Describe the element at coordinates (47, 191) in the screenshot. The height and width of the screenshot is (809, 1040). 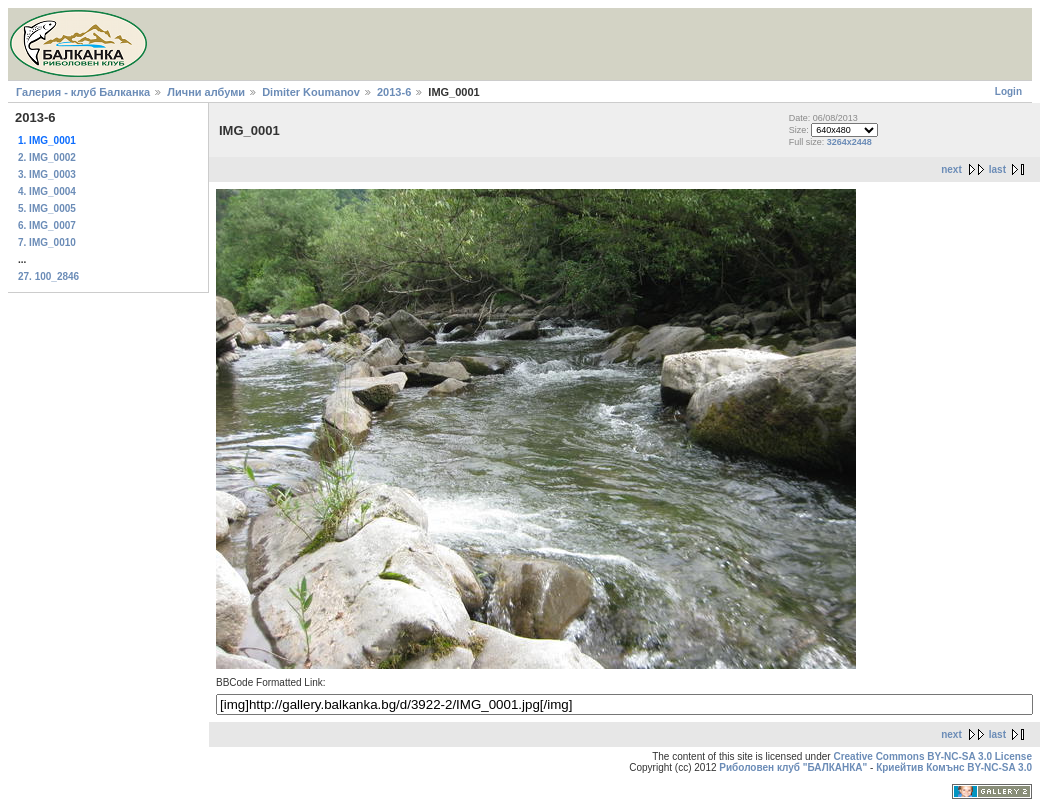
I see `4. IMG_0004` at that location.